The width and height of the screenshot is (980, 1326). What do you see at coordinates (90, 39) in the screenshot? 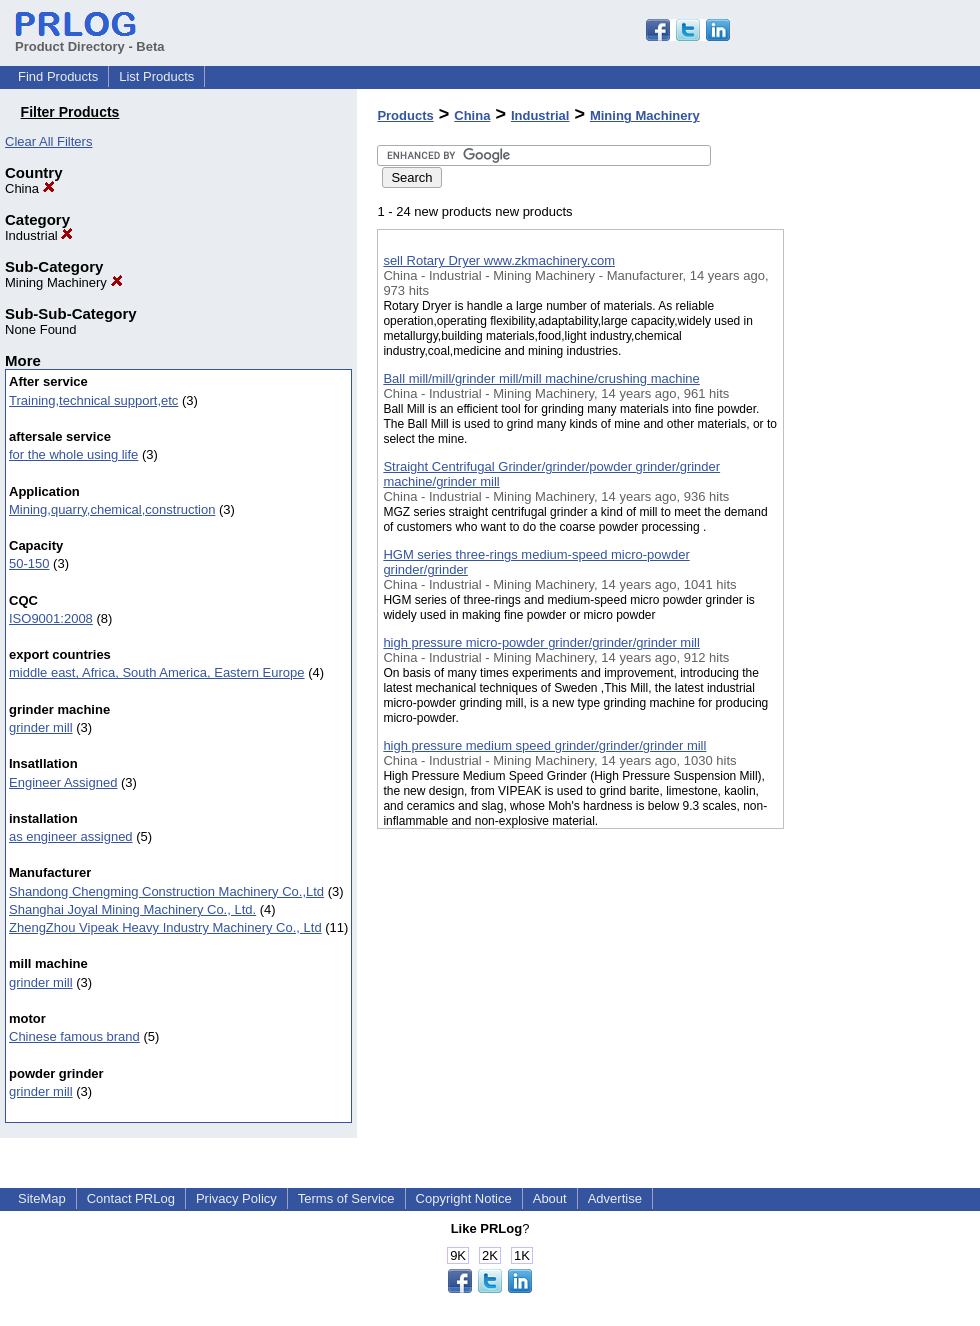
I see `Product Directory - Beta` at bounding box center [90, 39].